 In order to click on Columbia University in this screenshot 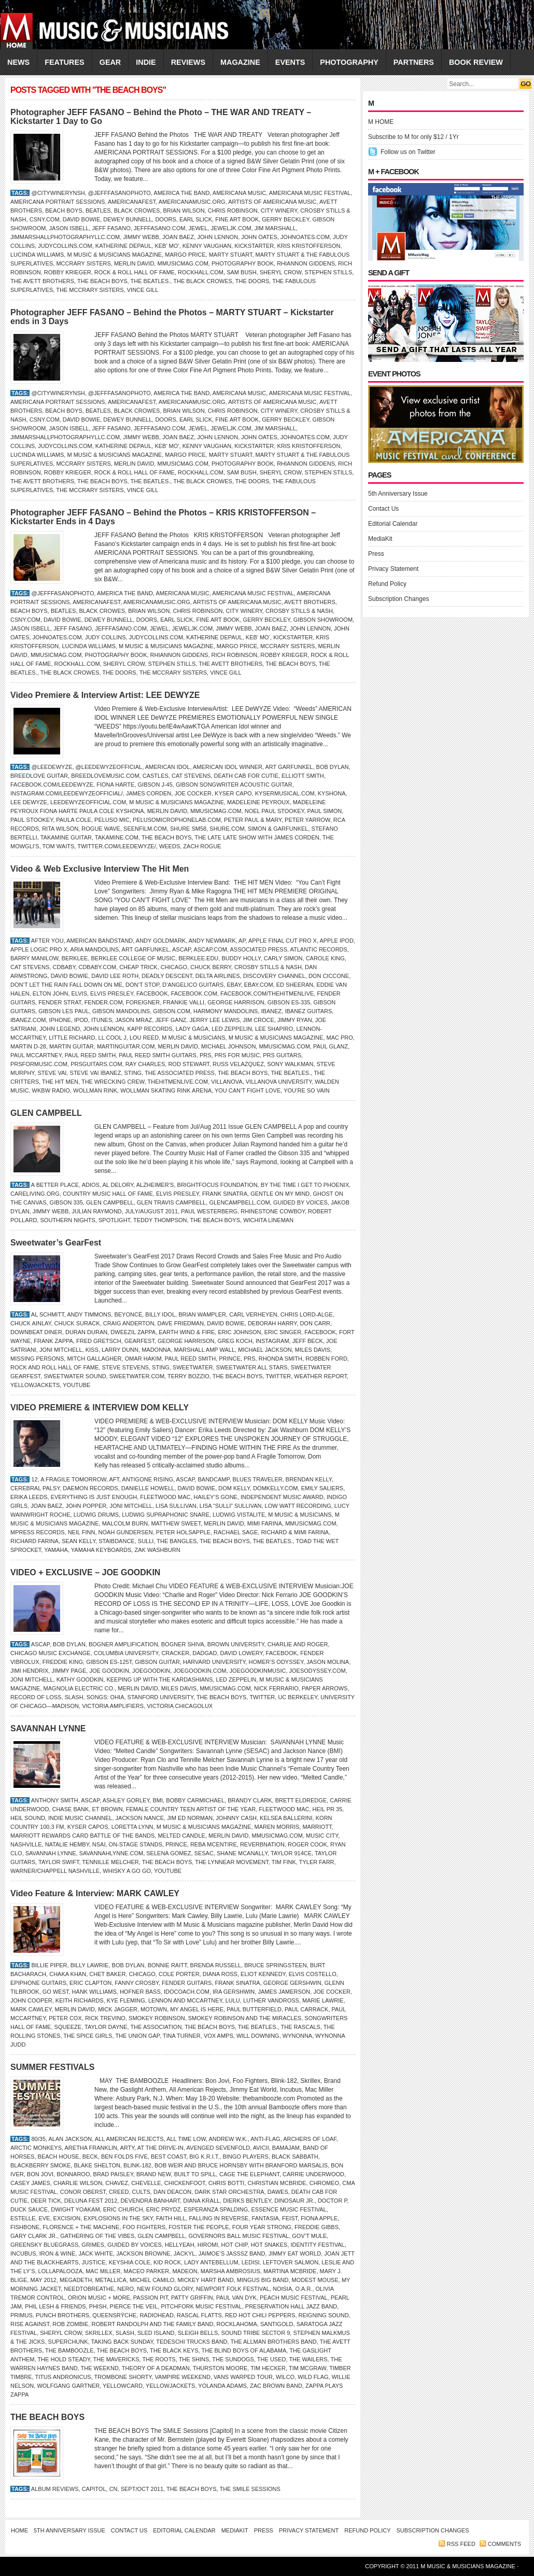, I will do `click(126, 1653)`.